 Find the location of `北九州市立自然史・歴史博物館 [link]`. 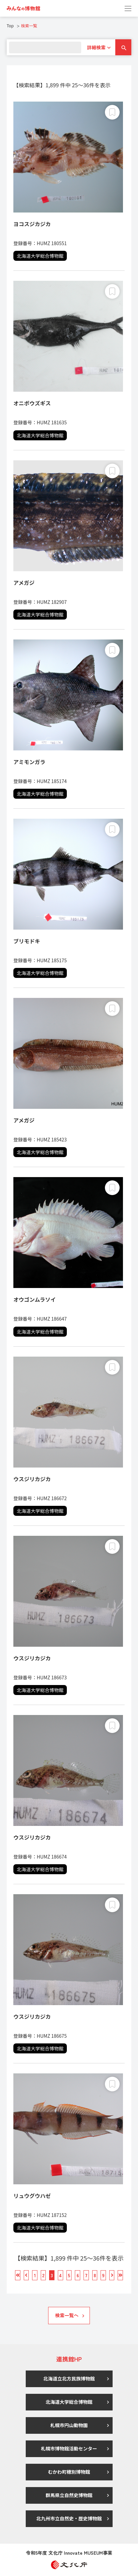

北九州市立自然史・歴史博物館 [link] is located at coordinates (69, 2518).